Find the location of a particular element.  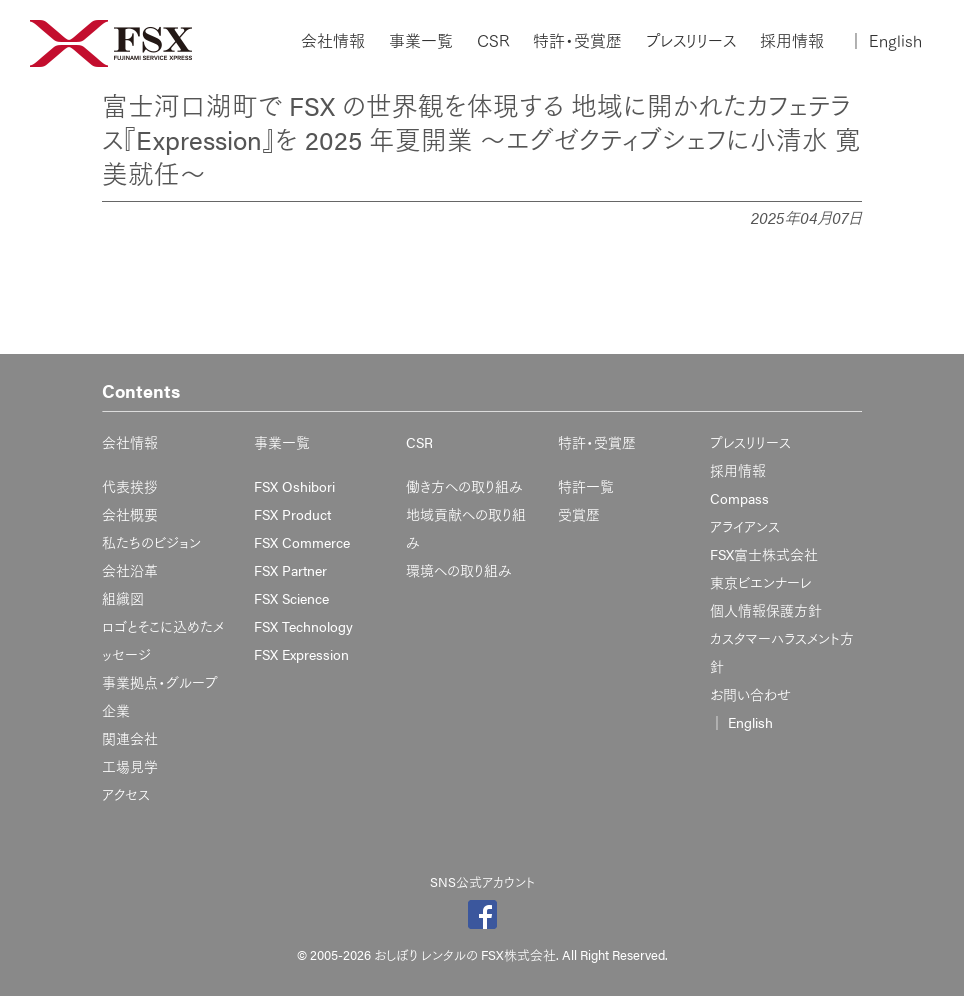

採用情報 is located at coordinates (792, 41).